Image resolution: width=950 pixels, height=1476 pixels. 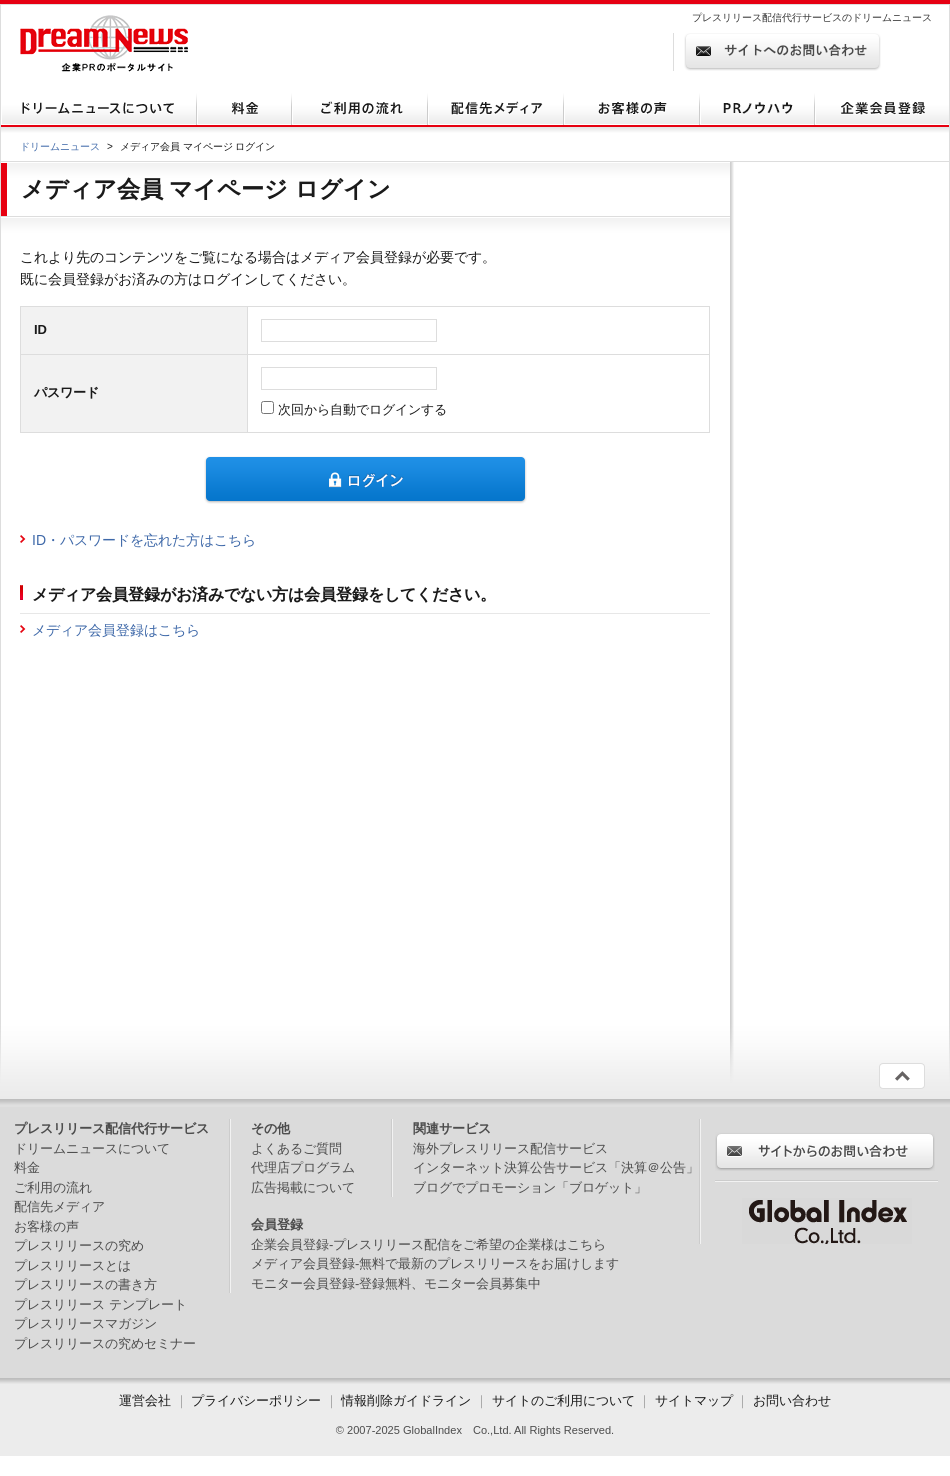 What do you see at coordinates (406, 1400) in the screenshot?
I see `情報削除ガイドライン` at bounding box center [406, 1400].